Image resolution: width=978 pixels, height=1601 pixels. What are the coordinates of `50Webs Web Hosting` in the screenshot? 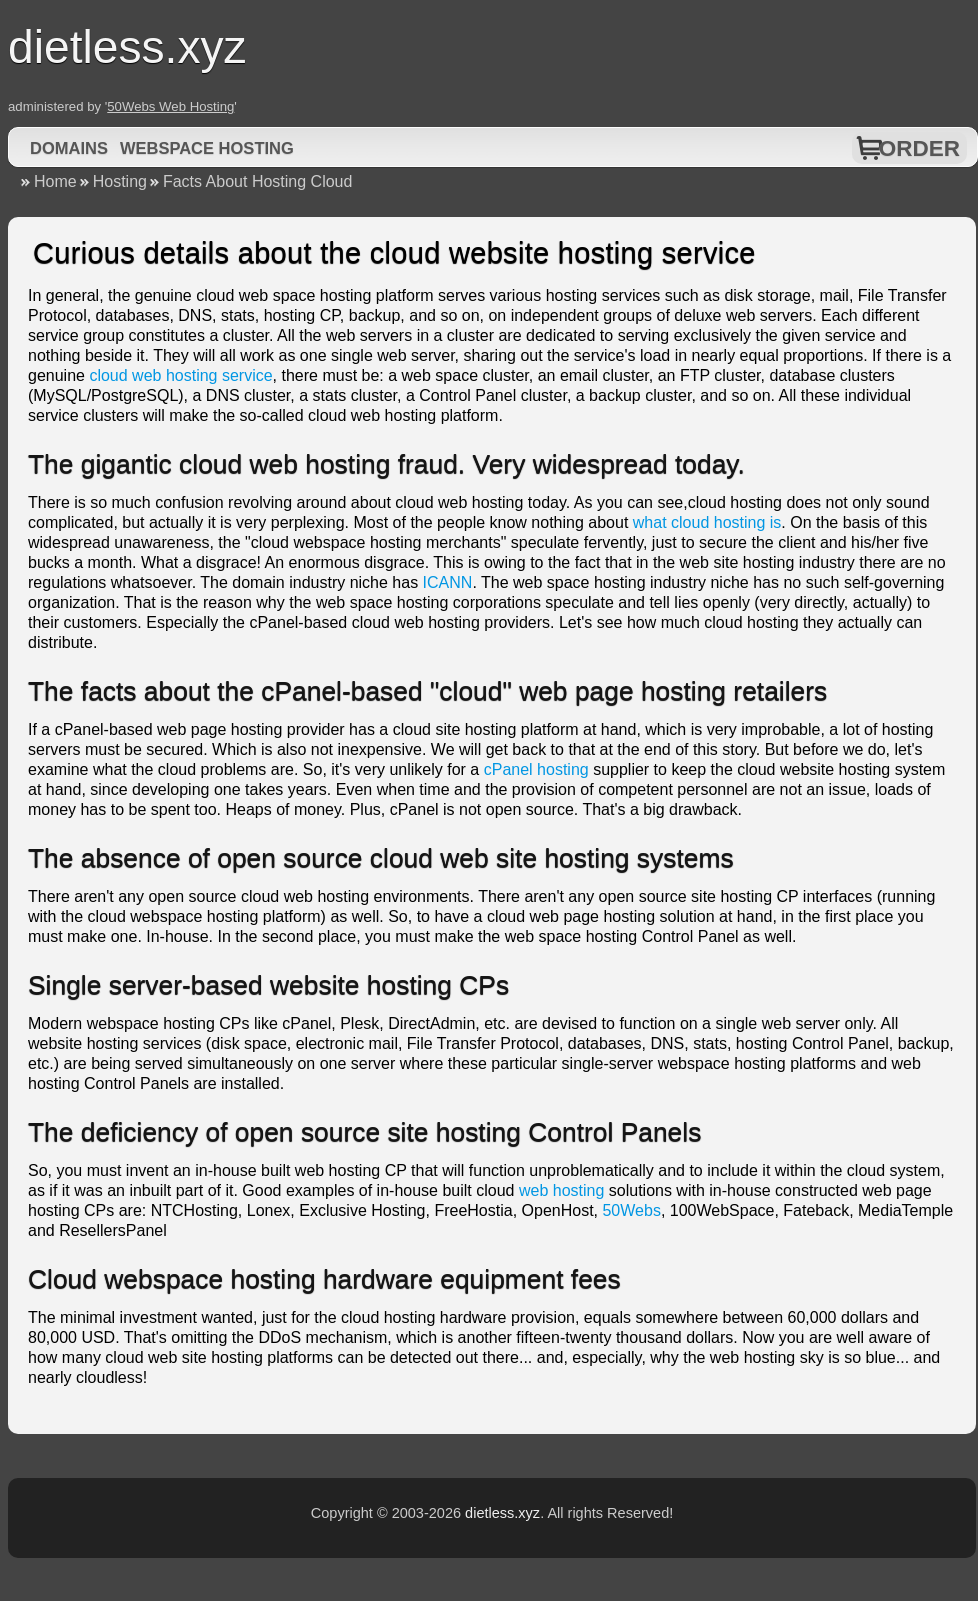 It's located at (170, 106).